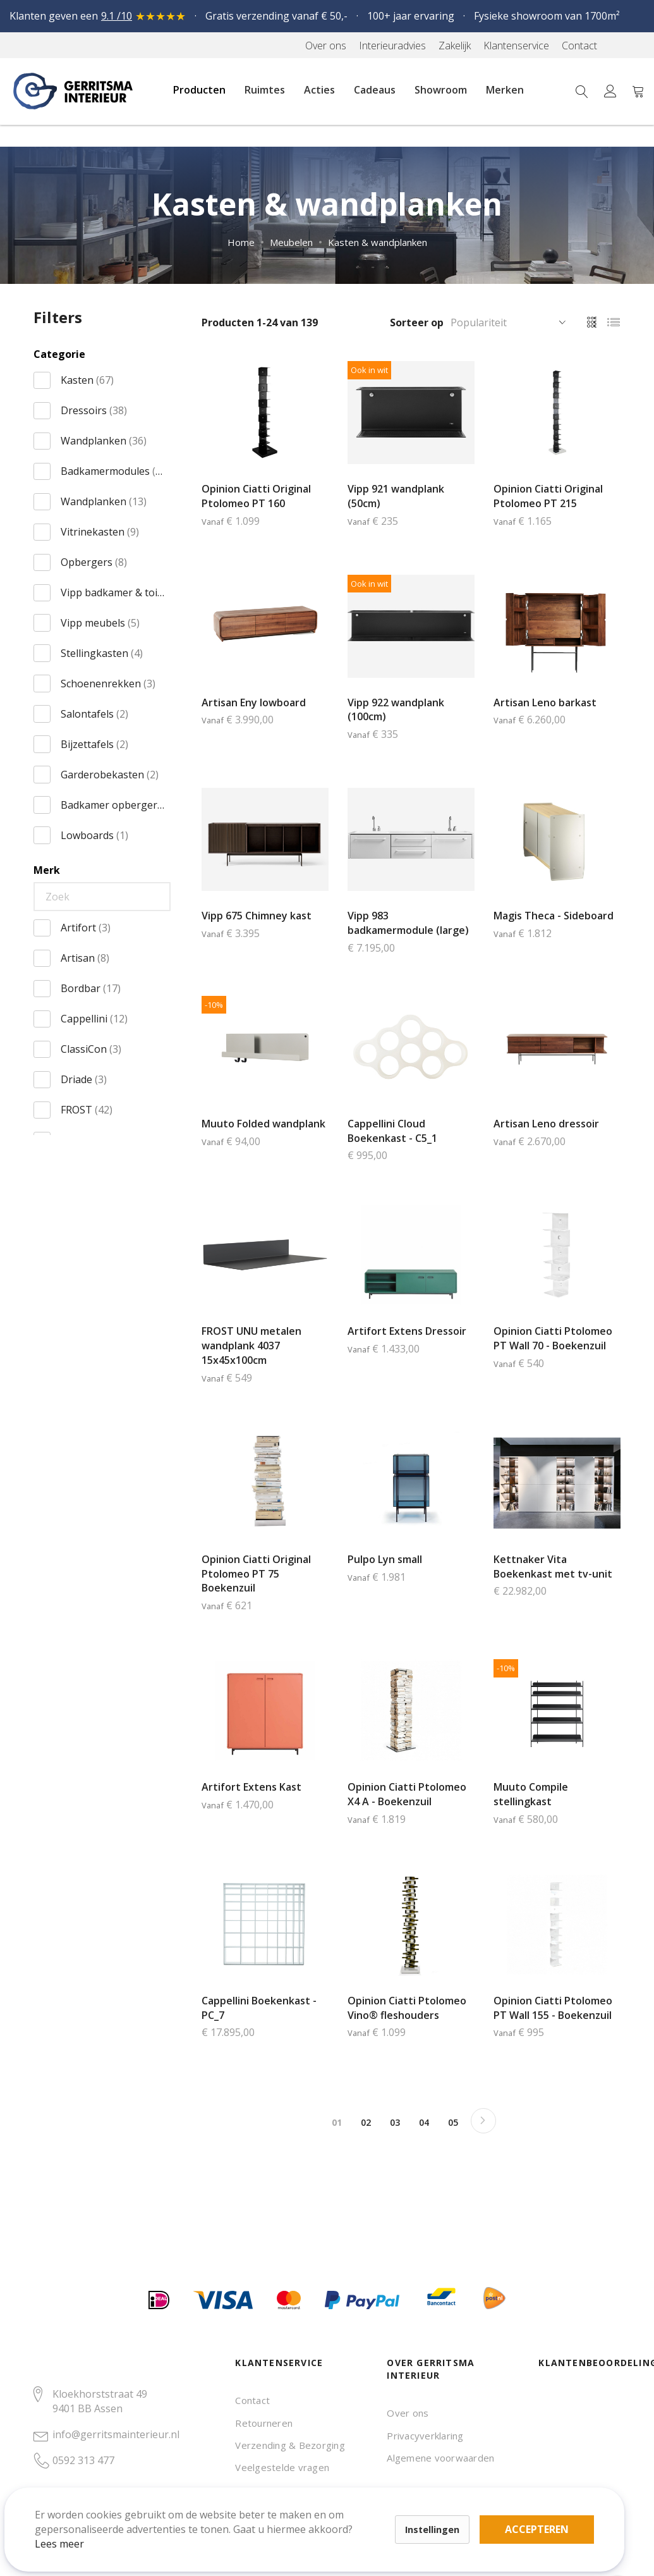 The image size is (654, 2576). I want to click on Bijzettafels, so click(94, 744).